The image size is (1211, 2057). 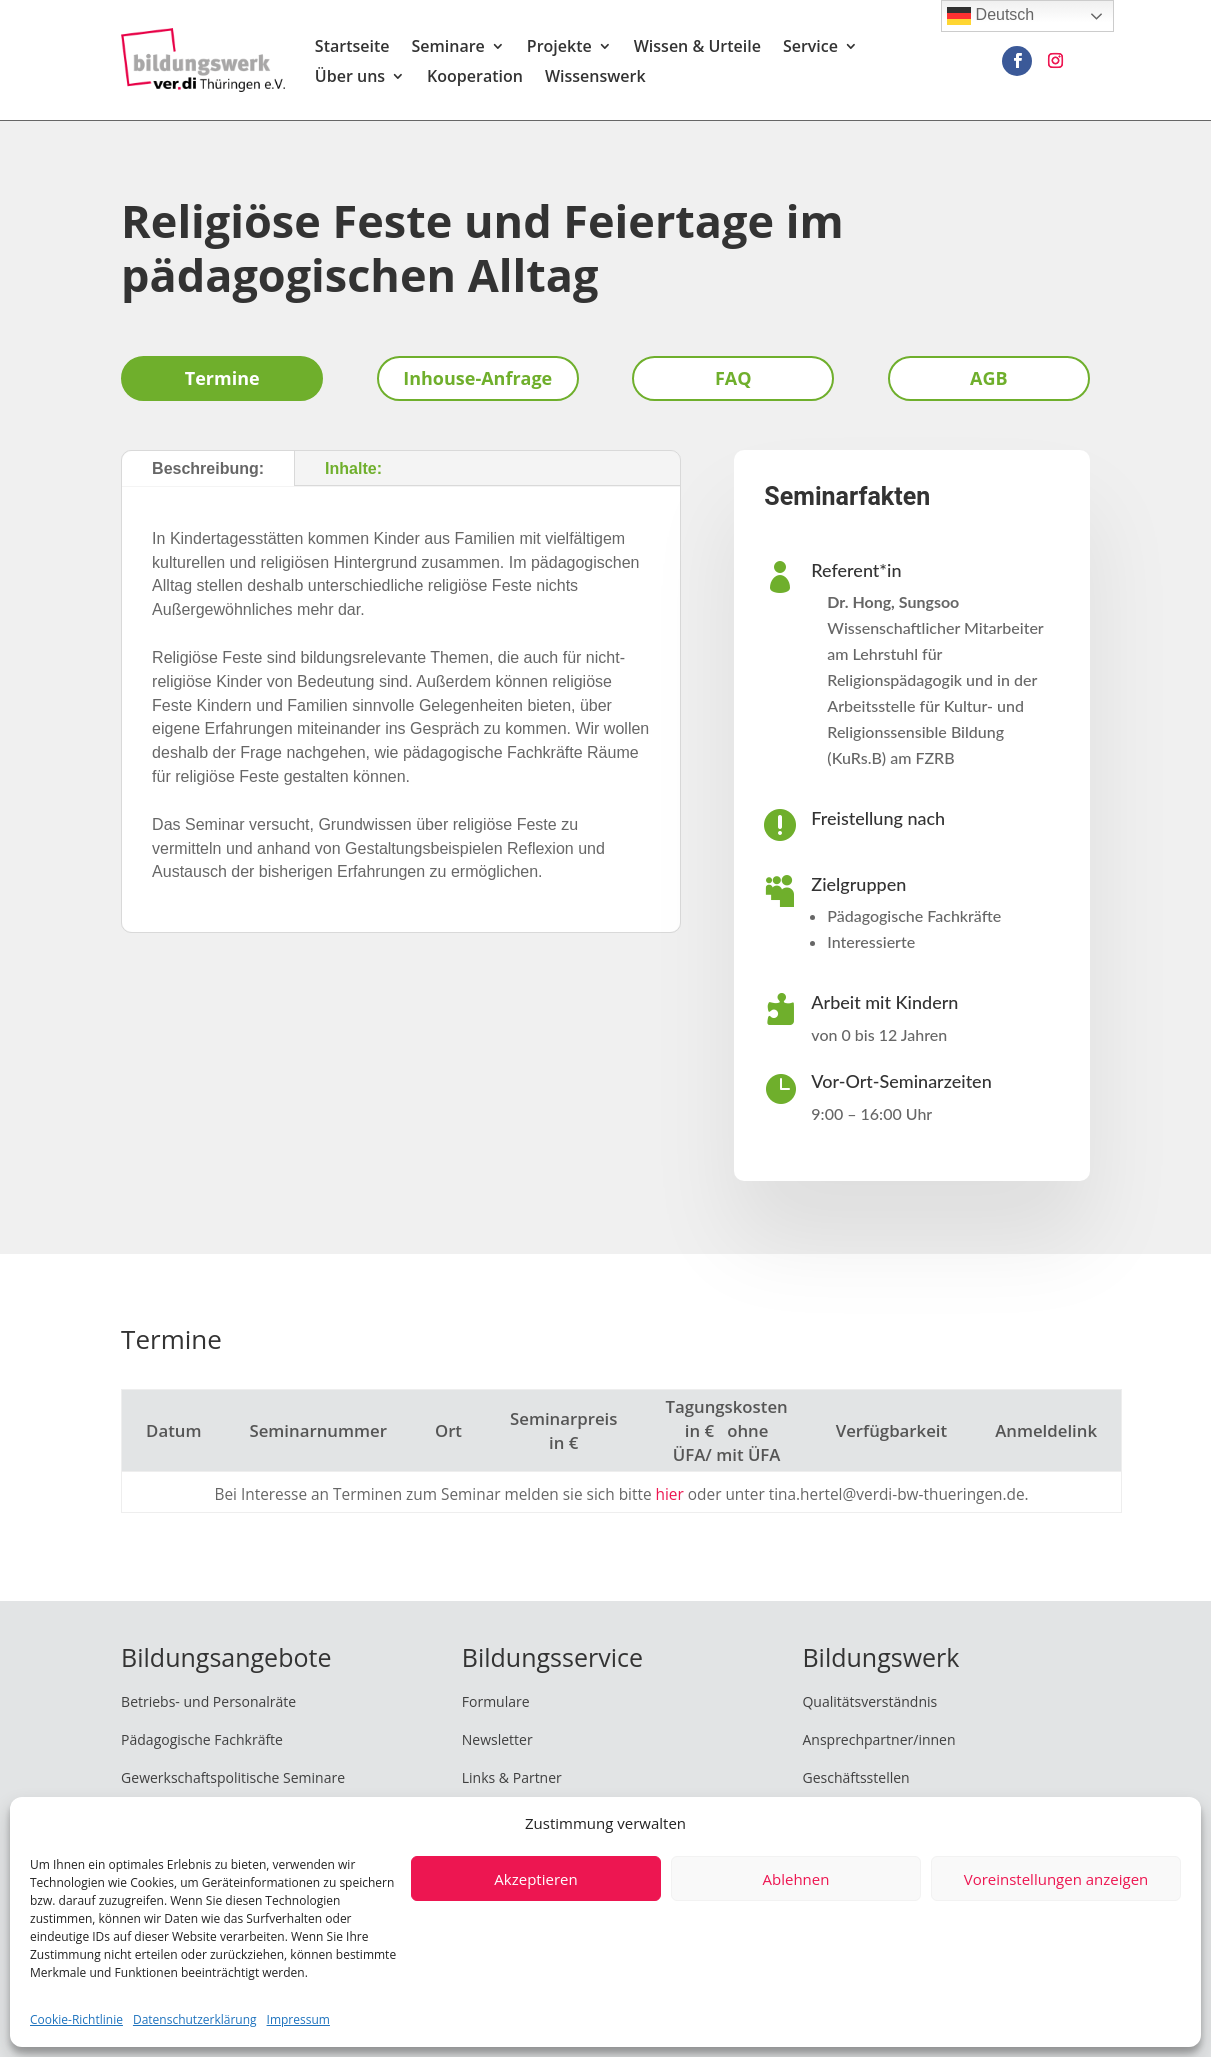 What do you see at coordinates (559, 48) in the screenshot?
I see `Projekte` at bounding box center [559, 48].